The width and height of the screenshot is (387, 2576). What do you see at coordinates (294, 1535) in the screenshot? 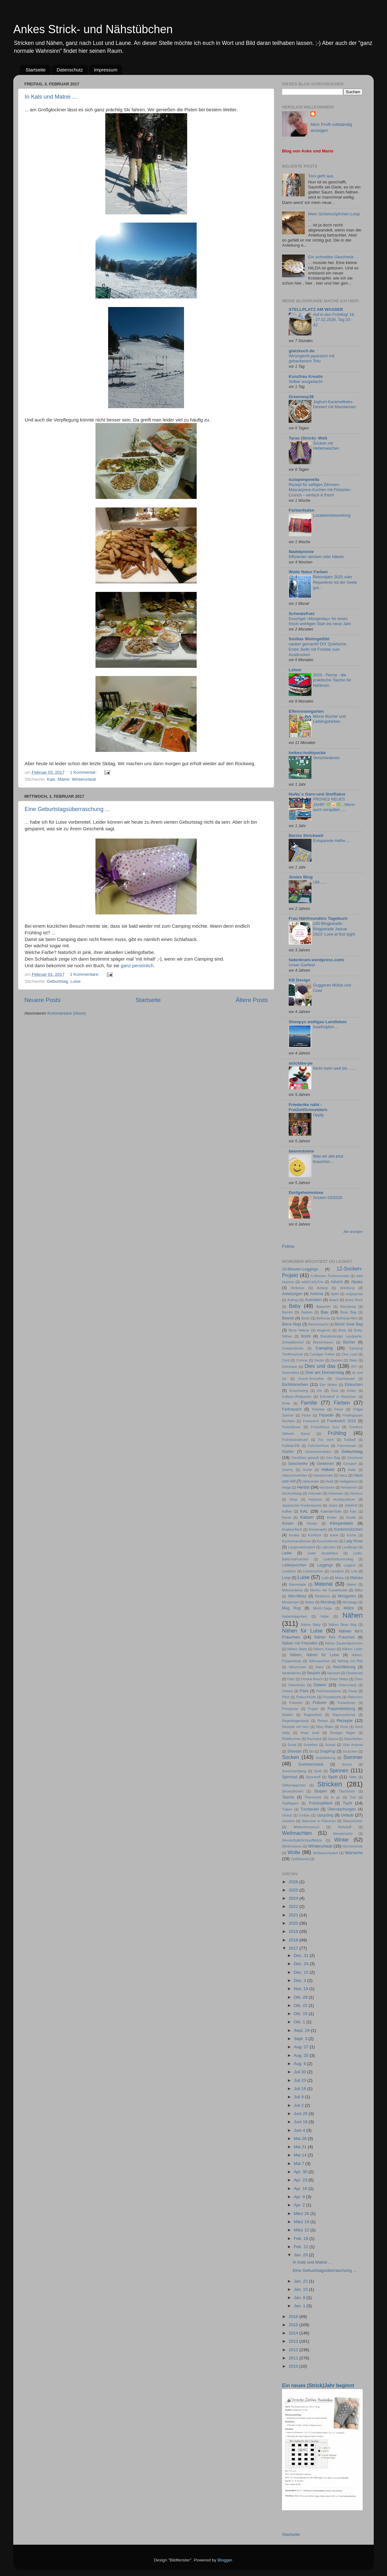
I see `Koalas` at bounding box center [294, 1535].